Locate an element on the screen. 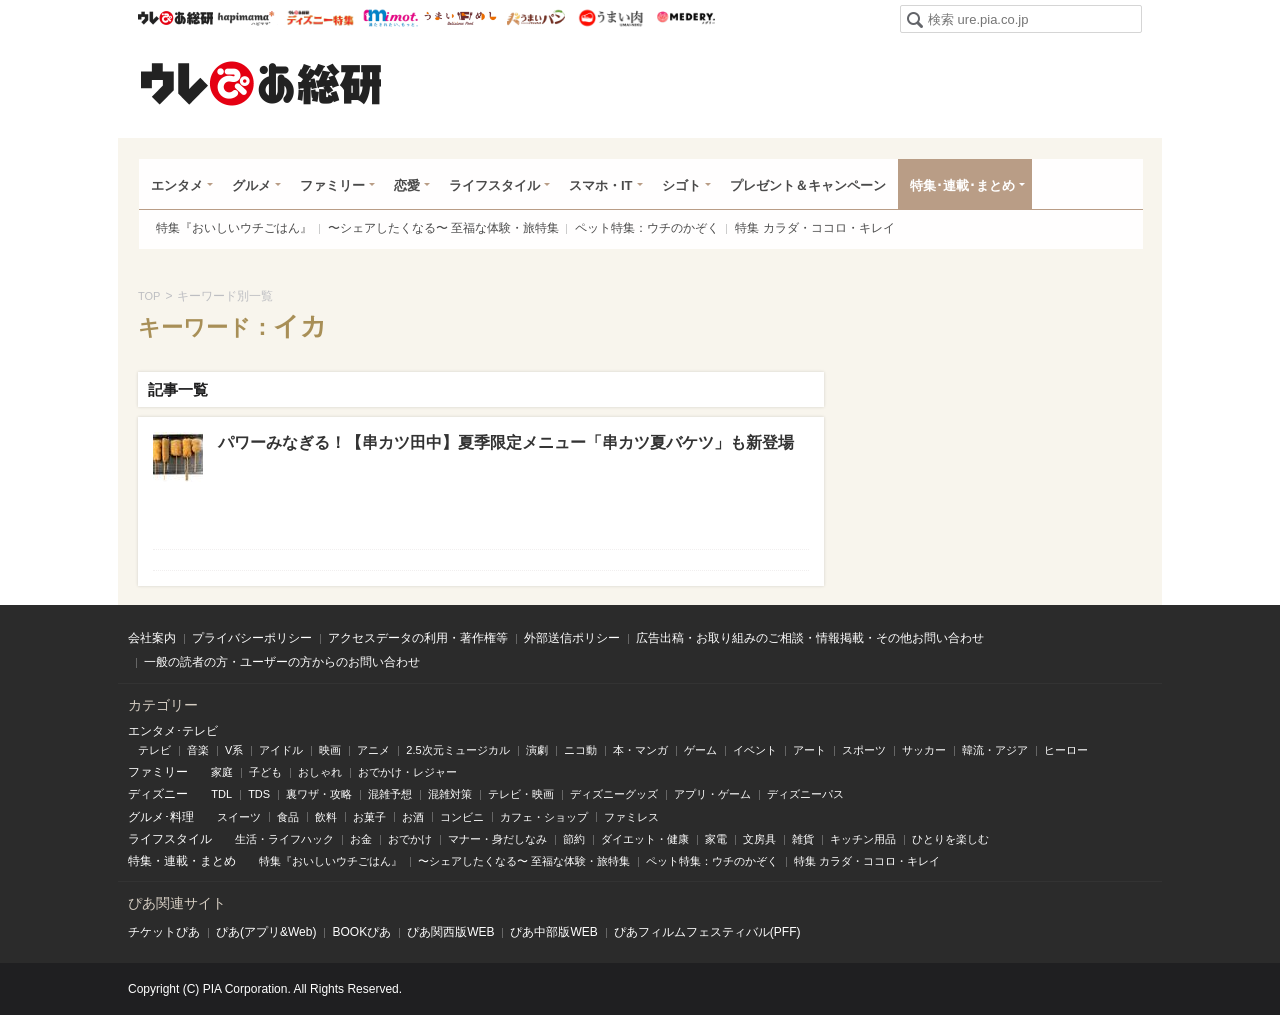  Medery. is located at coordinates (685, 18).